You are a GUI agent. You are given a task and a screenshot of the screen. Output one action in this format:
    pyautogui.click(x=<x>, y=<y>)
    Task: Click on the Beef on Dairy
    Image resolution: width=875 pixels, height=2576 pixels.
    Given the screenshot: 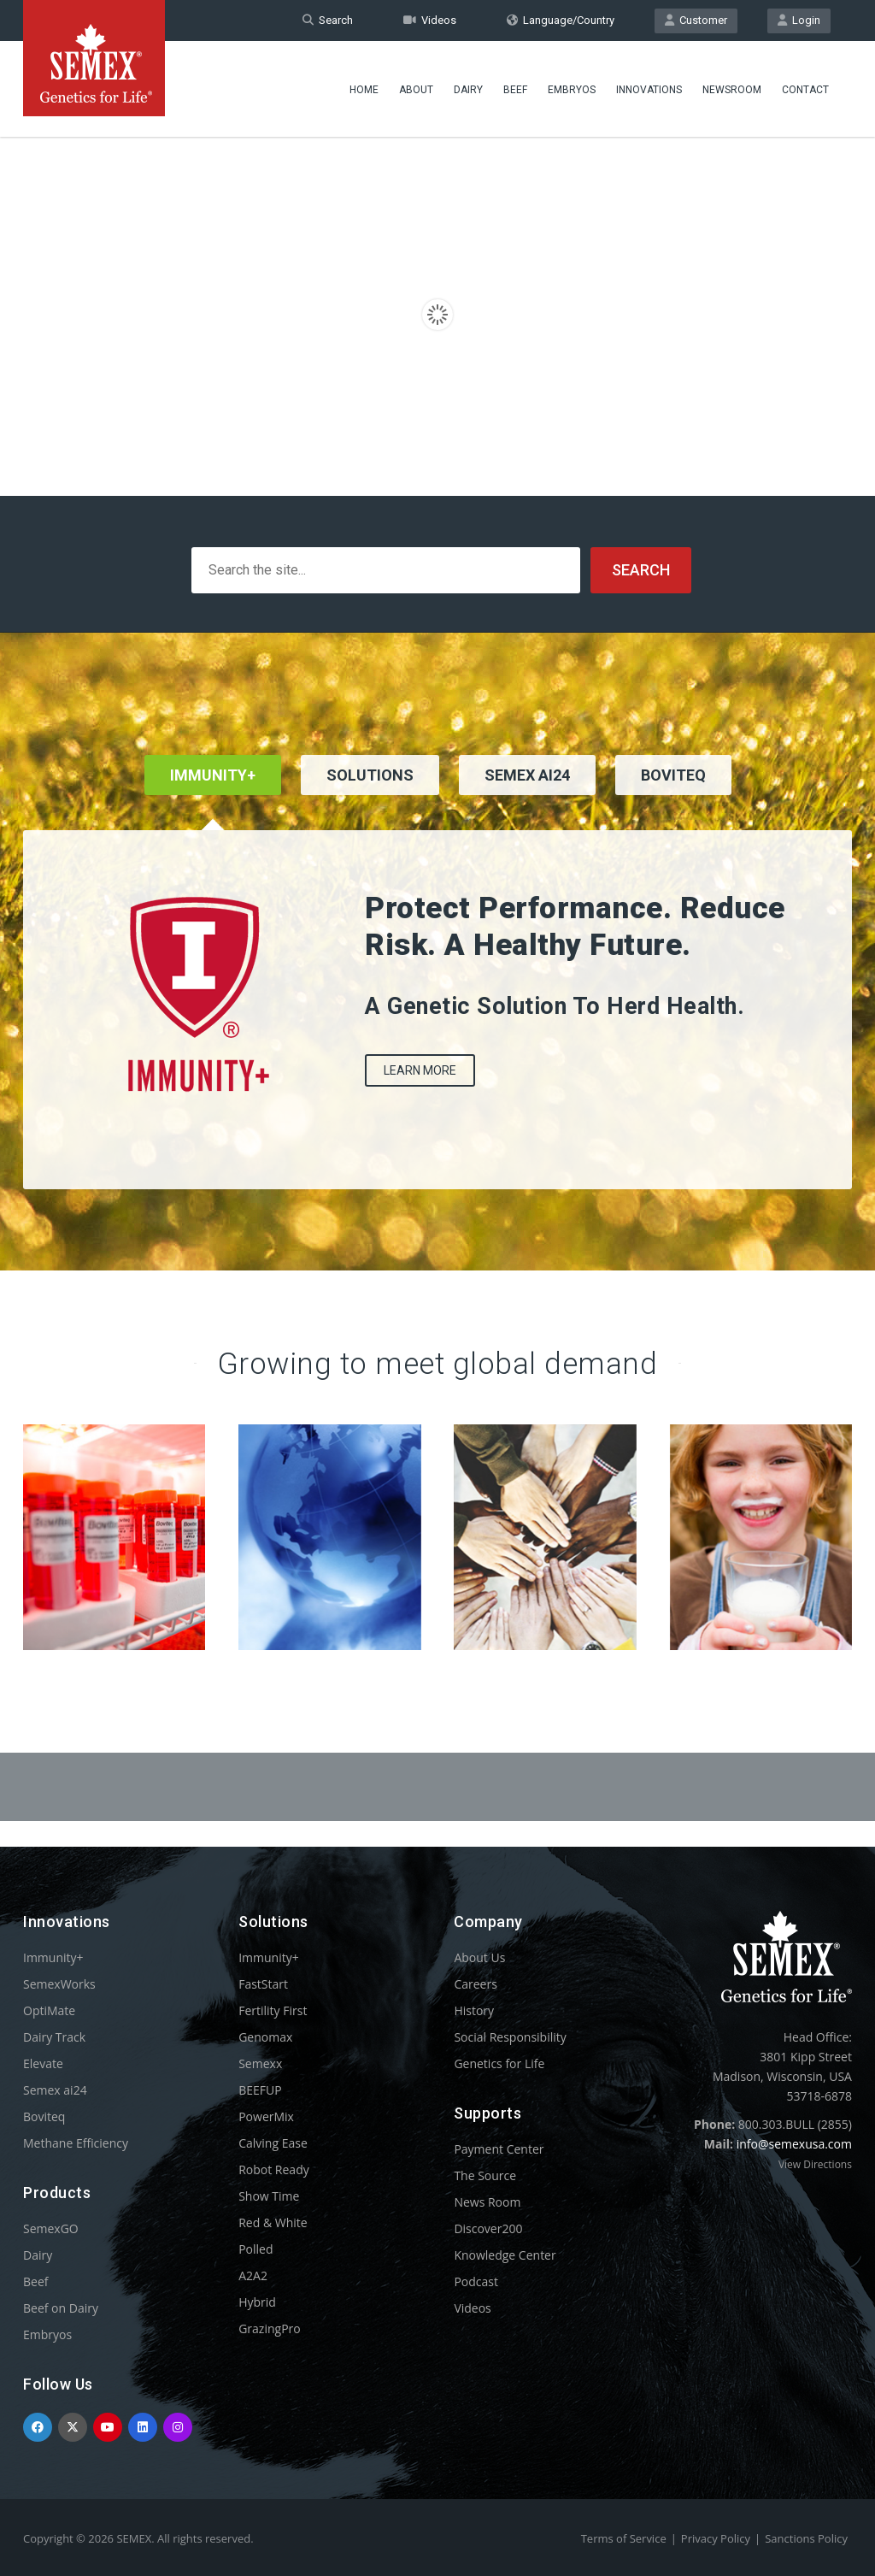 What is the action you would take?
    pyautogui.click(x=60, y=2308)
    